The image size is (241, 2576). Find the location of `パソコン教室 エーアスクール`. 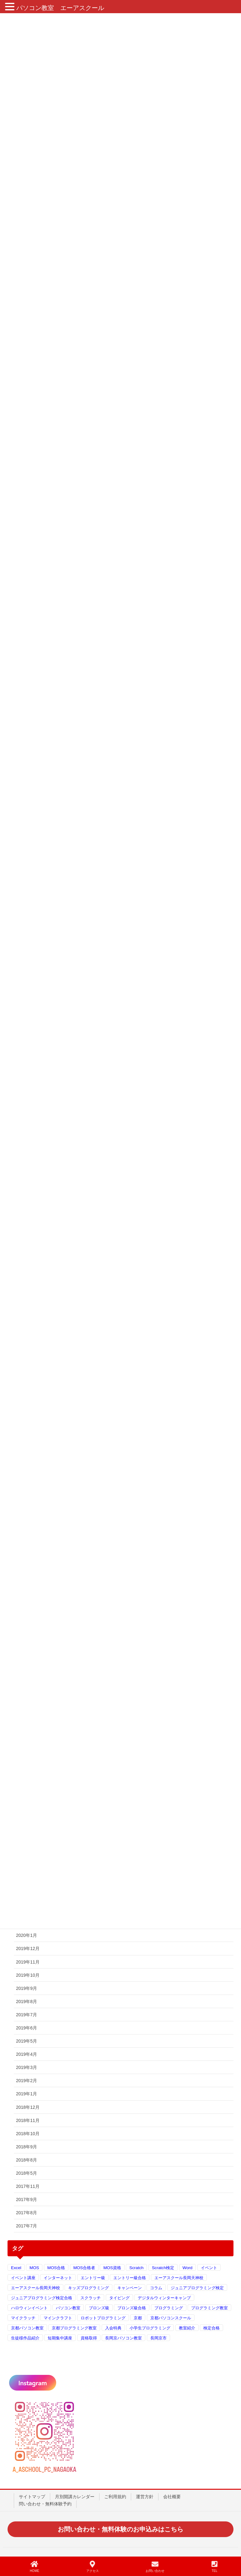

パソコン教室 エーアスクール is located at coordinates (60, 7).